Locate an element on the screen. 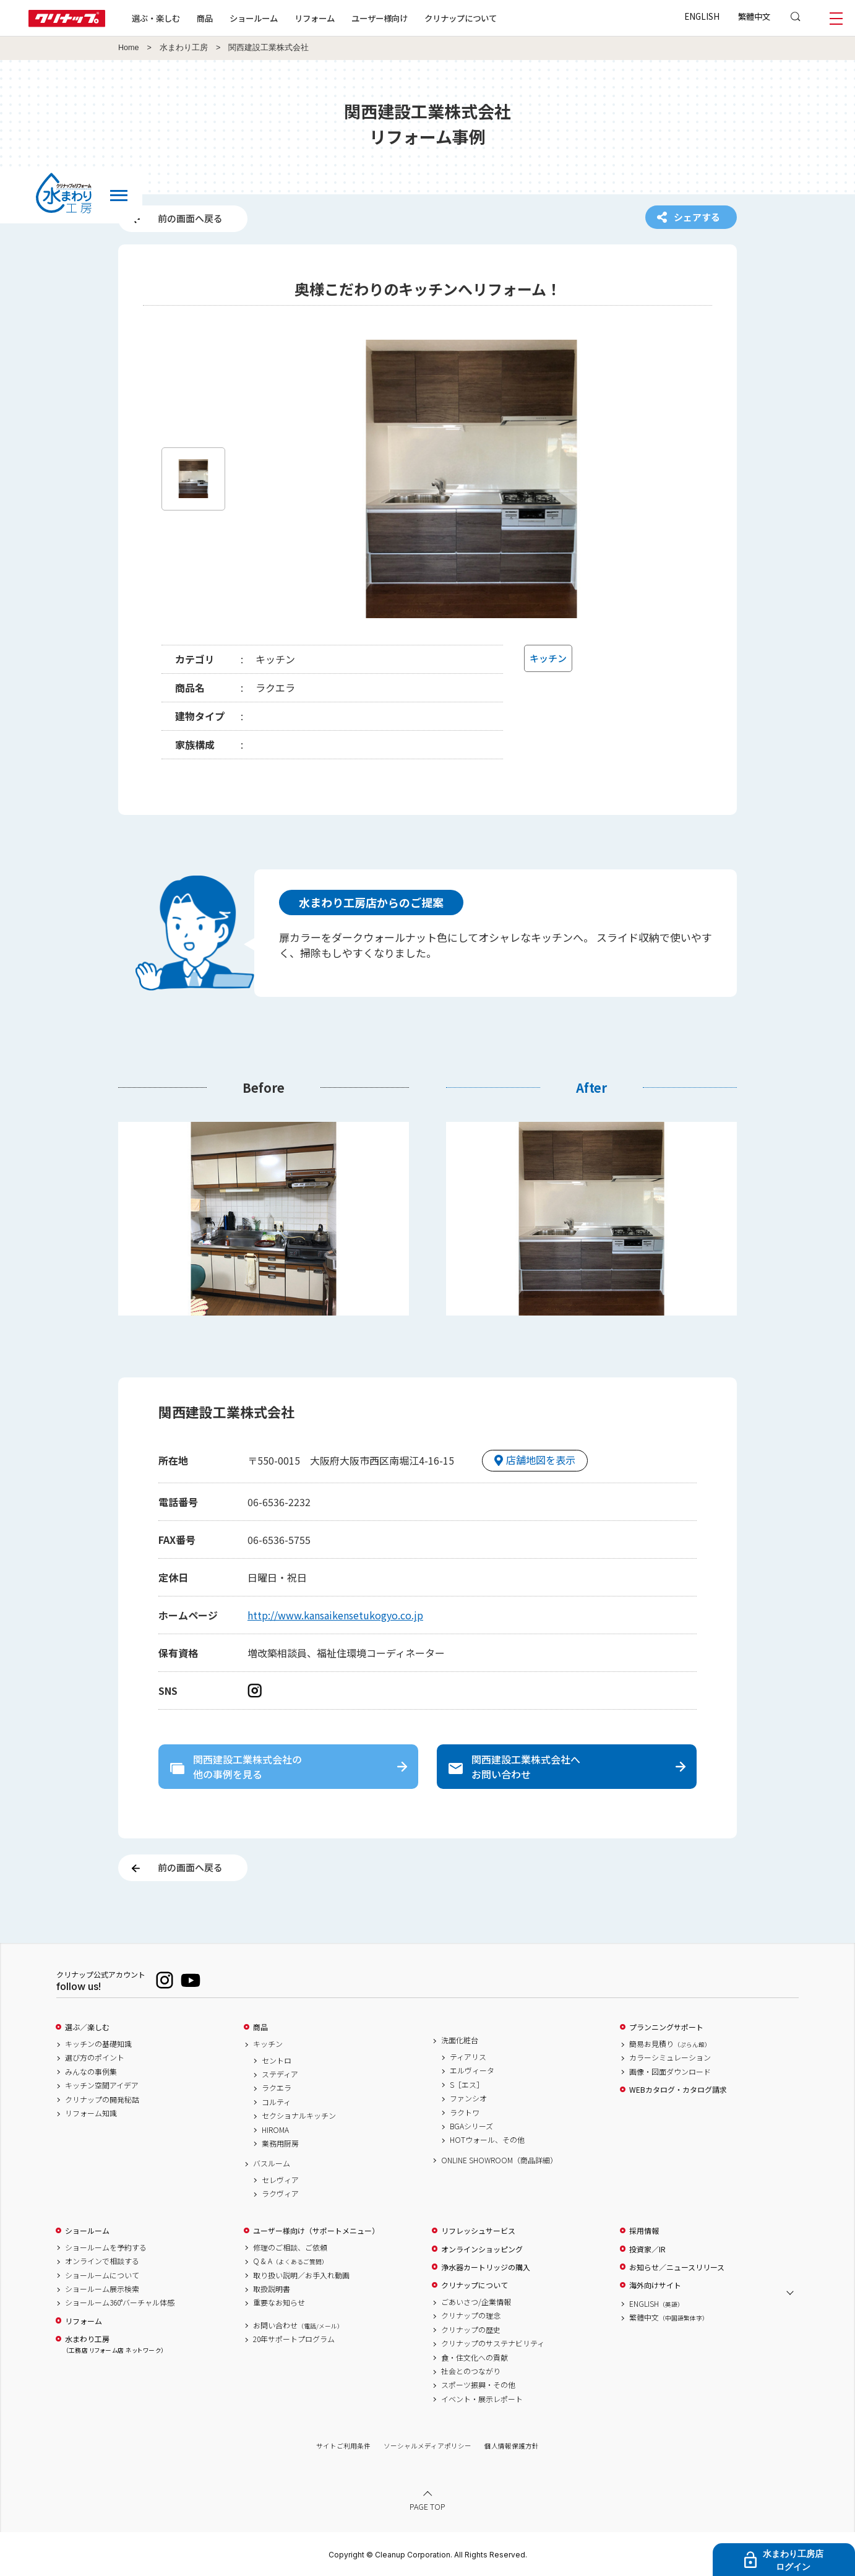 The image size is (855, 2576). リフォーム is located at coordinates (314, 18).